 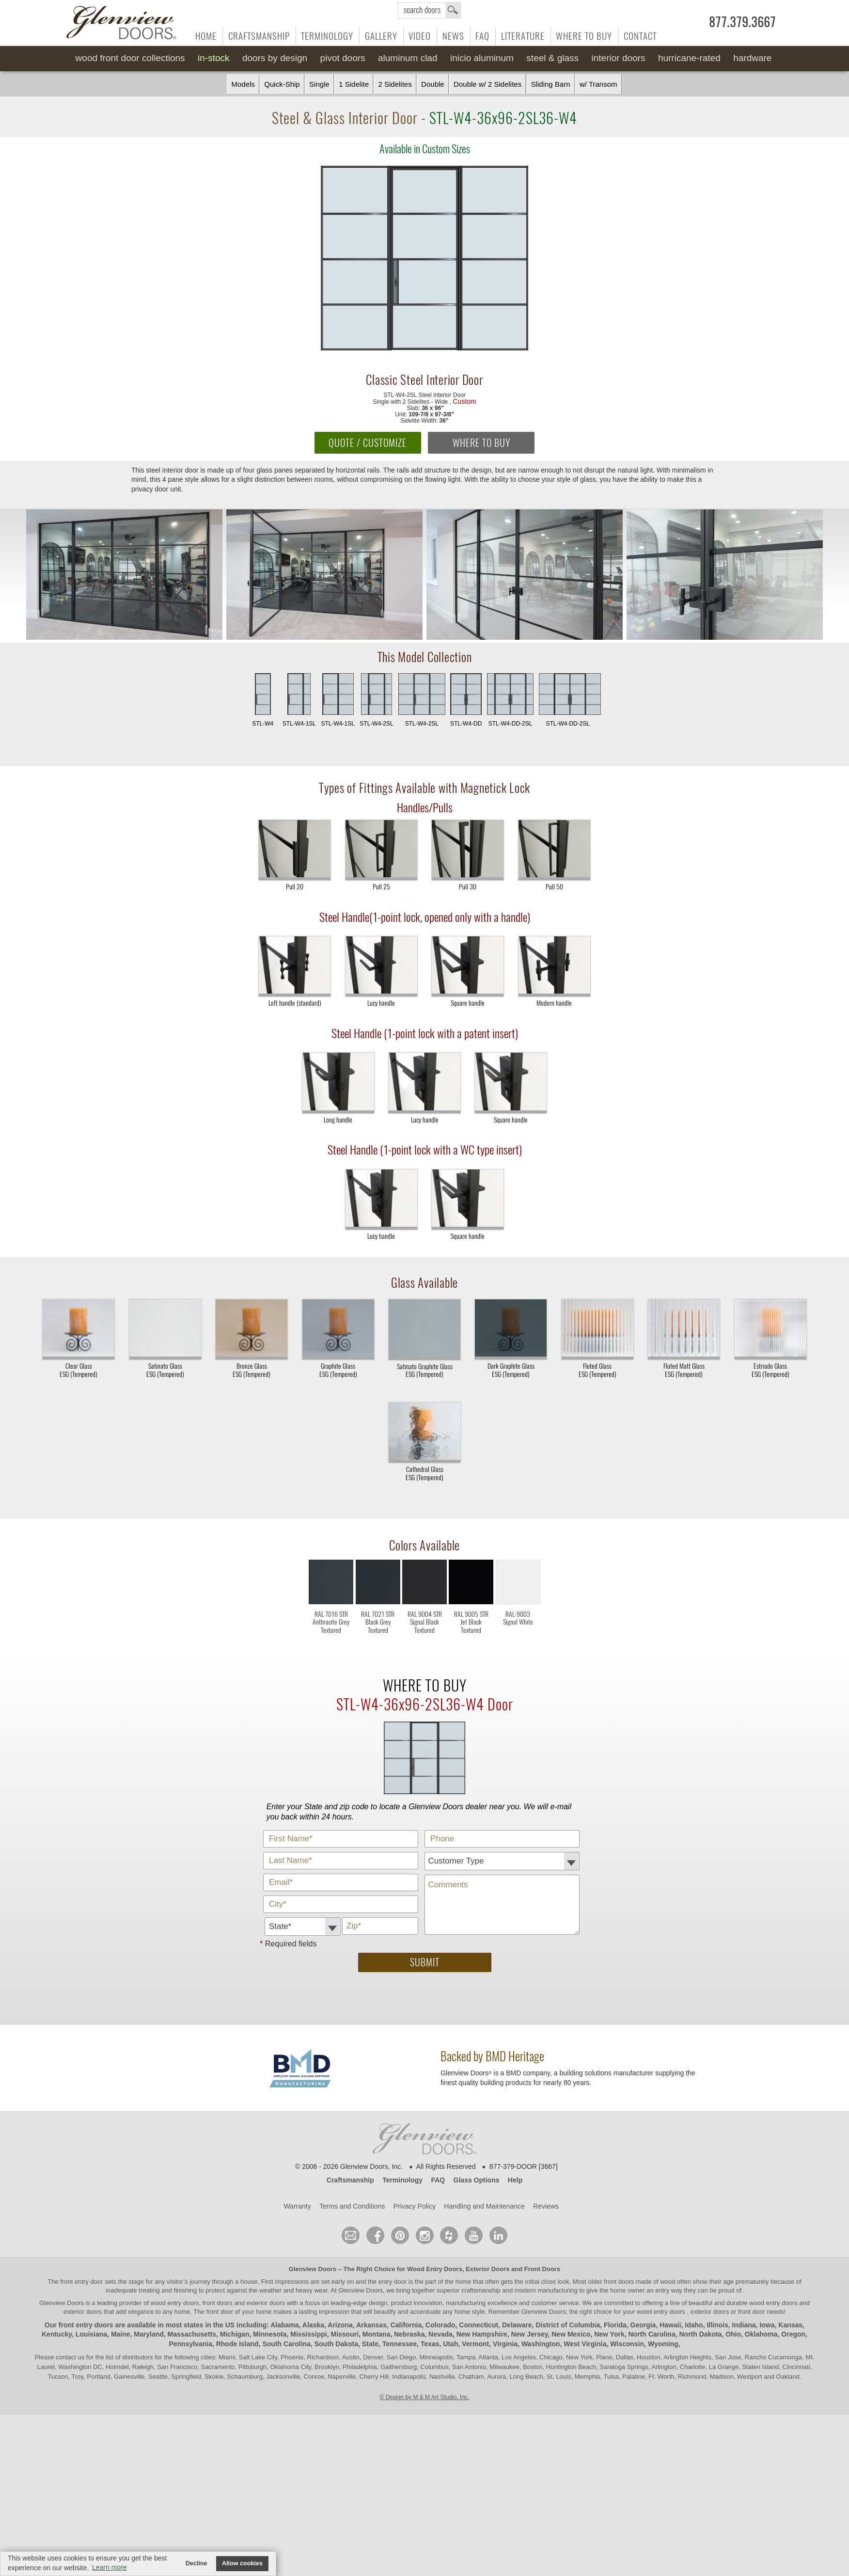 What do you see at coordinates (120, 2334) in the screenshot?
I see `Maine` at bounding box center [120, 2334].